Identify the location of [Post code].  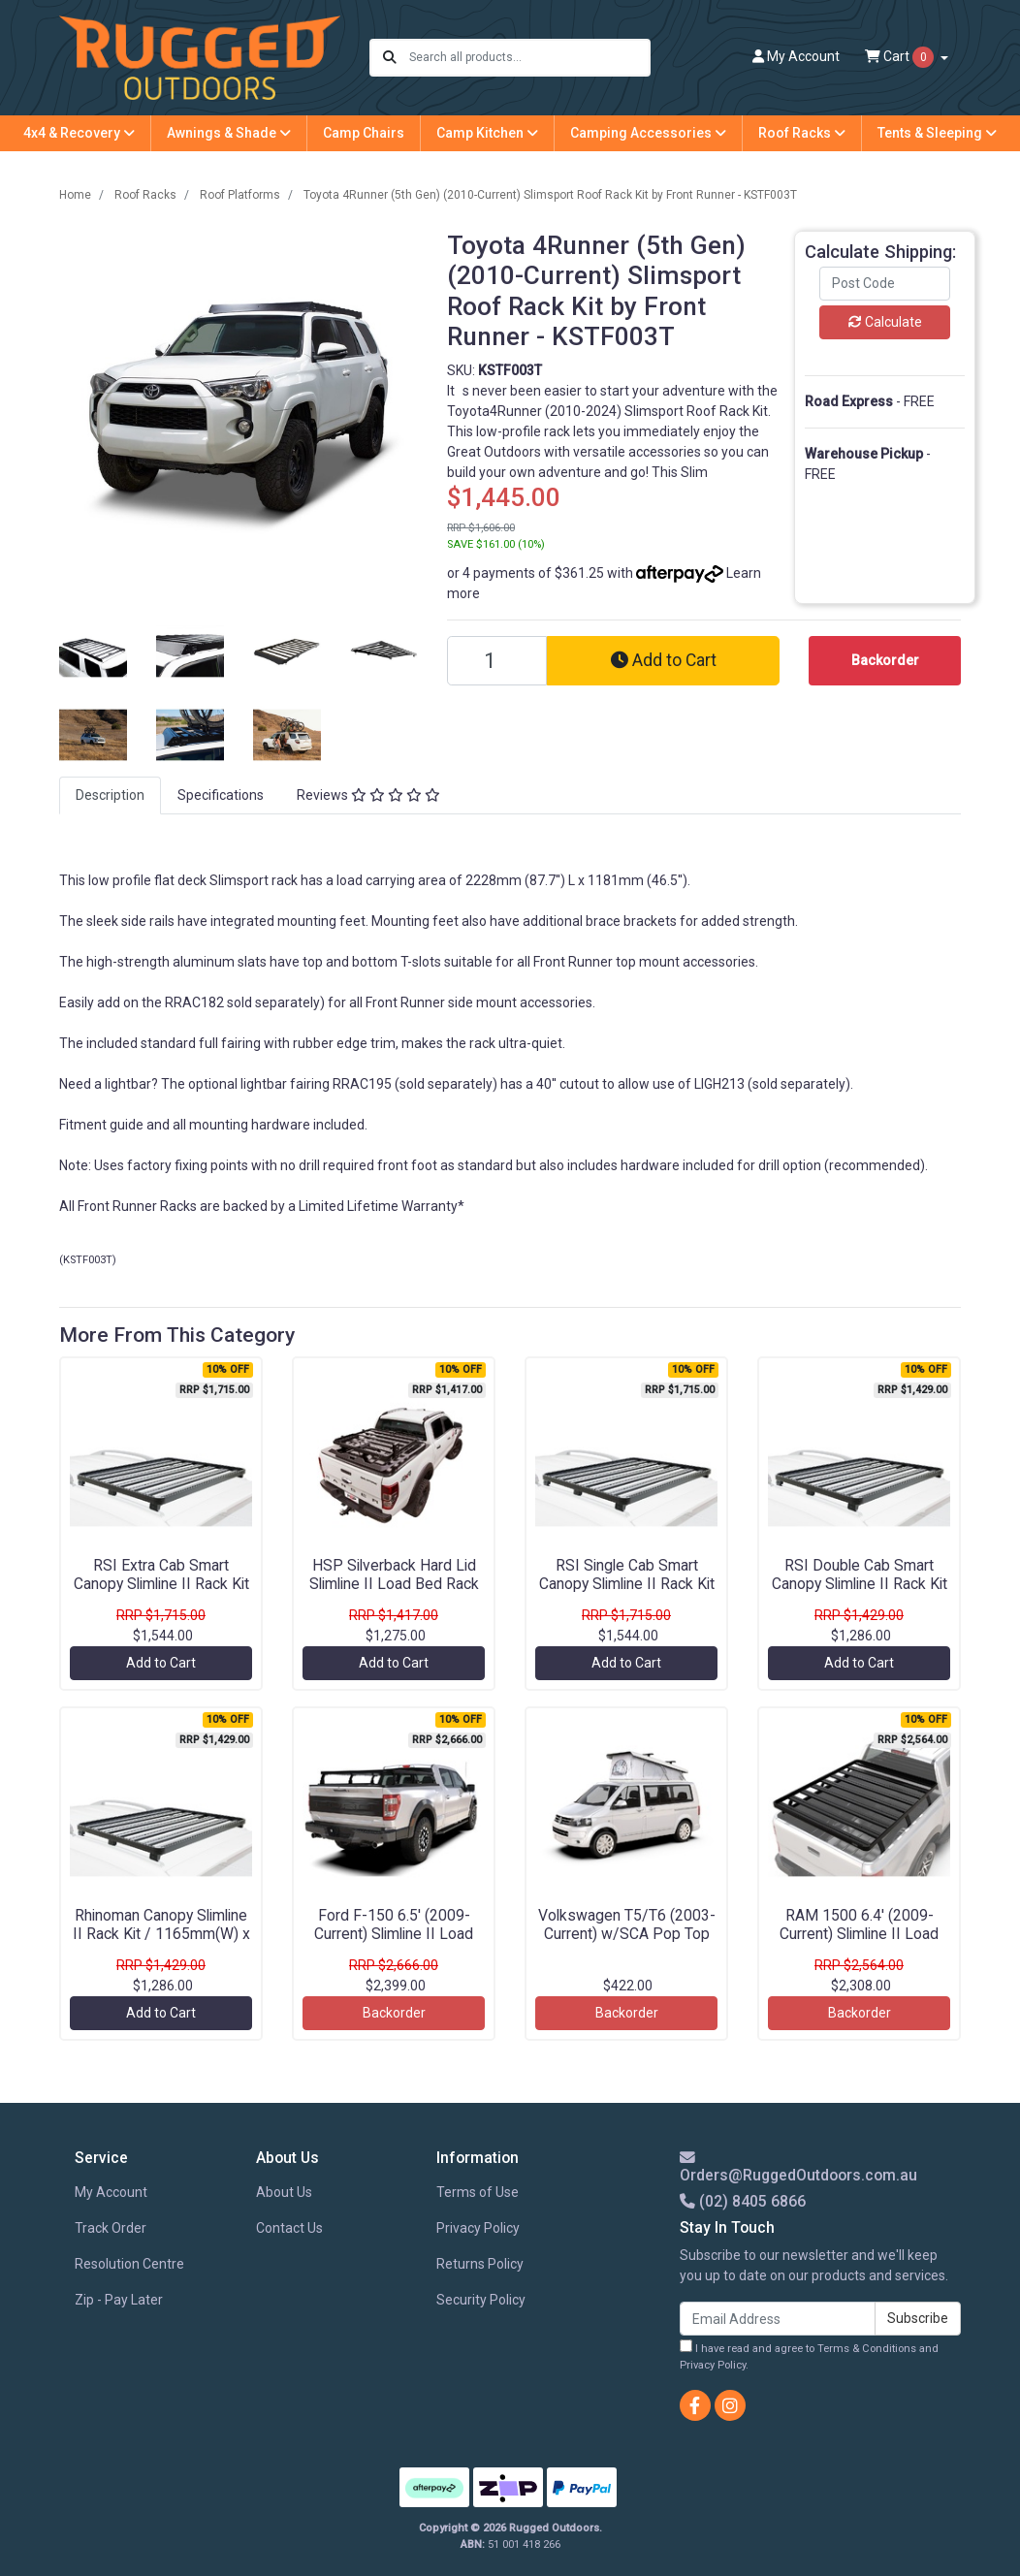
(884, 284).